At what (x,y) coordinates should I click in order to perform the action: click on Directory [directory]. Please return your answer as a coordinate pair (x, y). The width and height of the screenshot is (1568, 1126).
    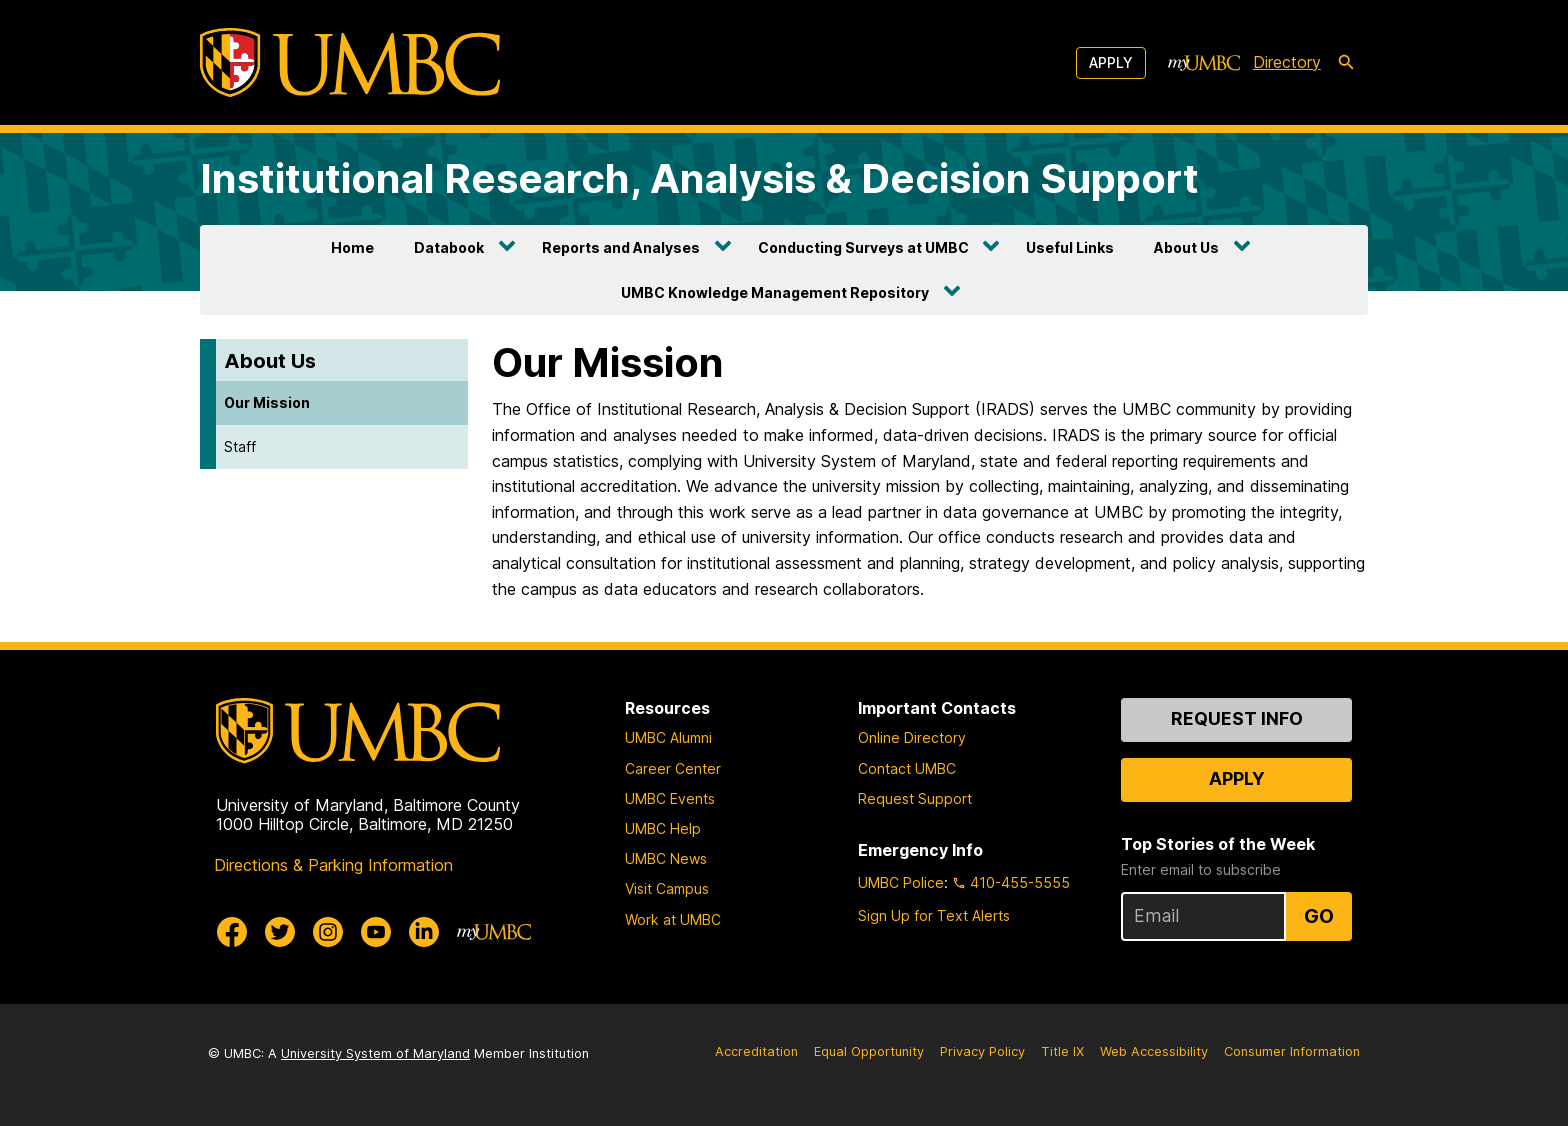
    Looking at the image, I should click on (1287, 62).